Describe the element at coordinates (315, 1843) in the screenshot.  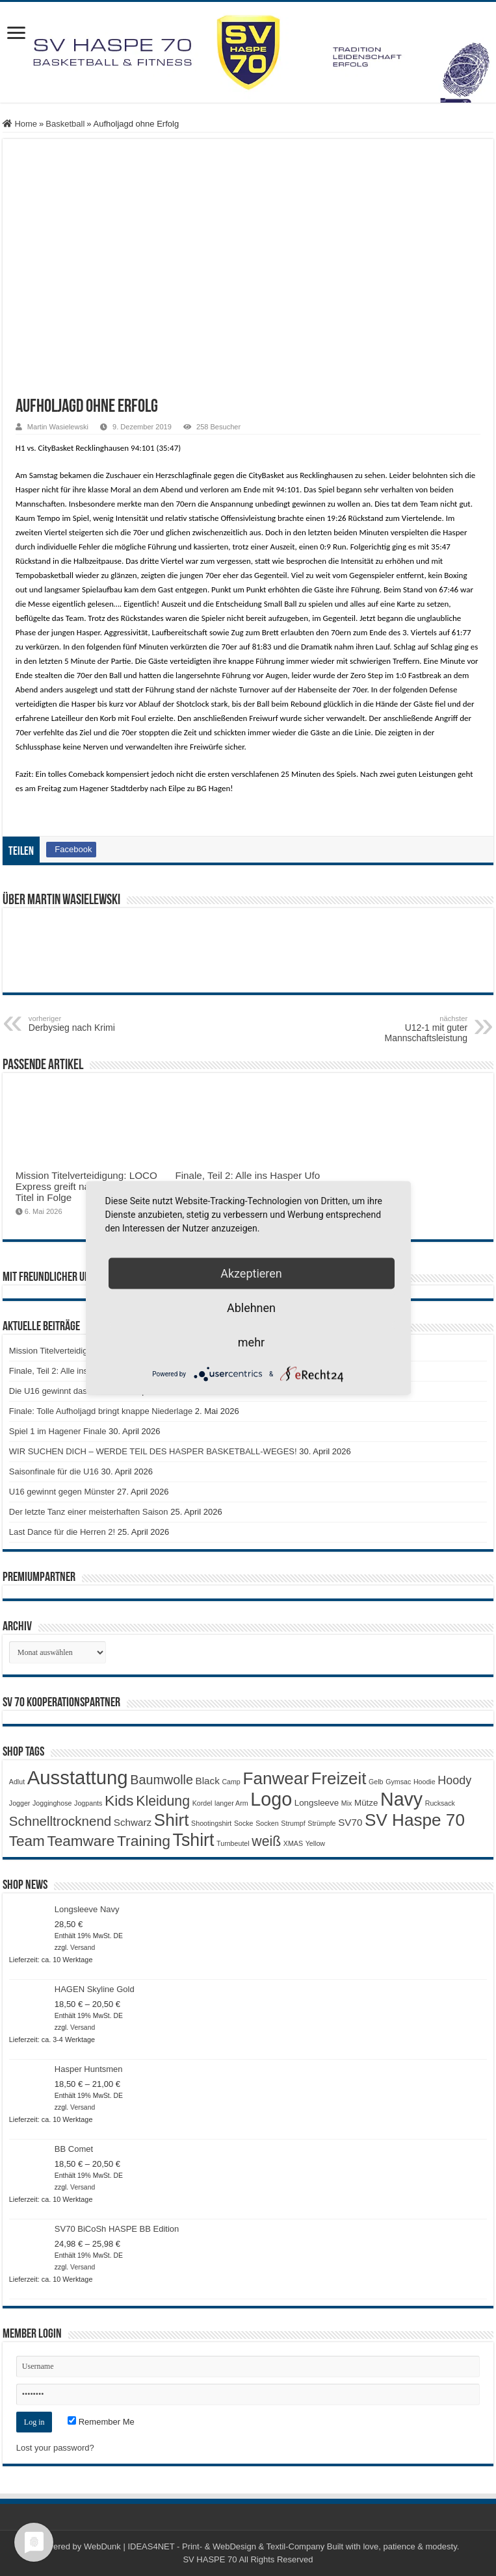
I see `Yellow [Yellow (1 Produkt)]` at that location.